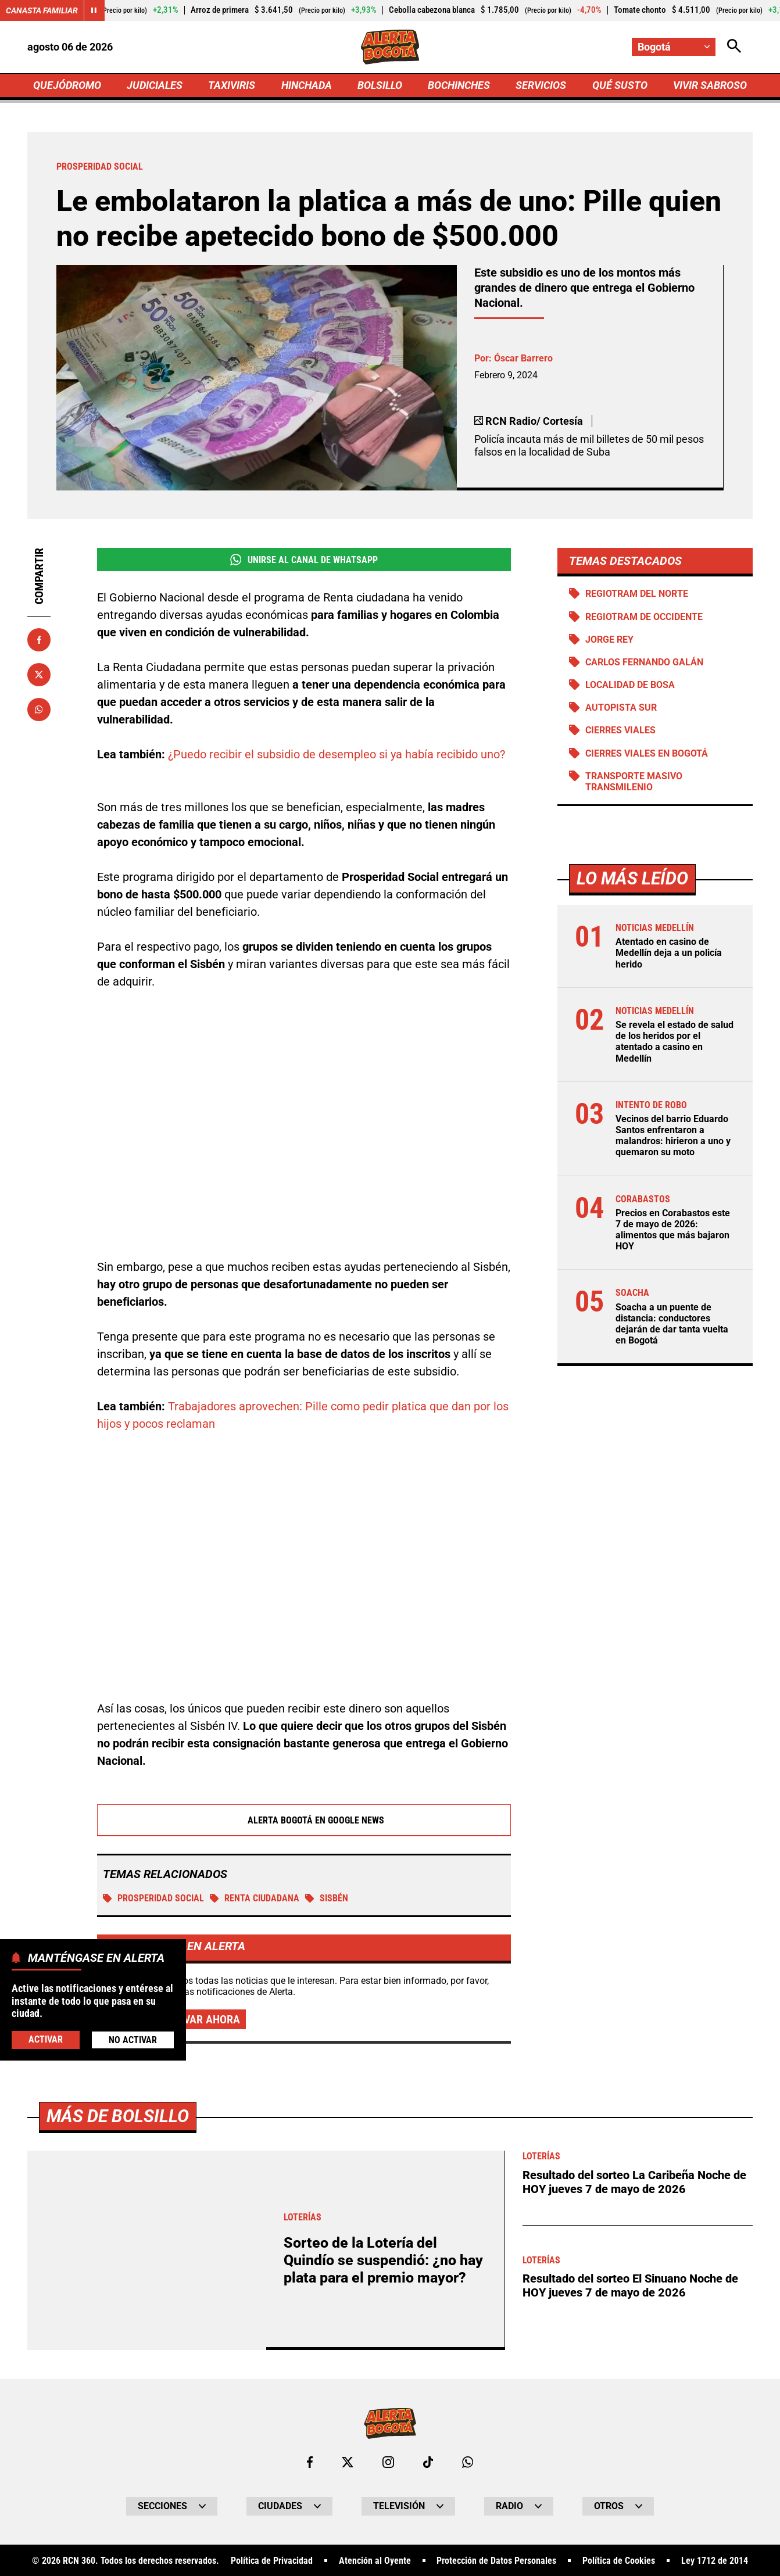 The image size is (780, 2576). I want to click on BOLSILLO, so click(379, 85).